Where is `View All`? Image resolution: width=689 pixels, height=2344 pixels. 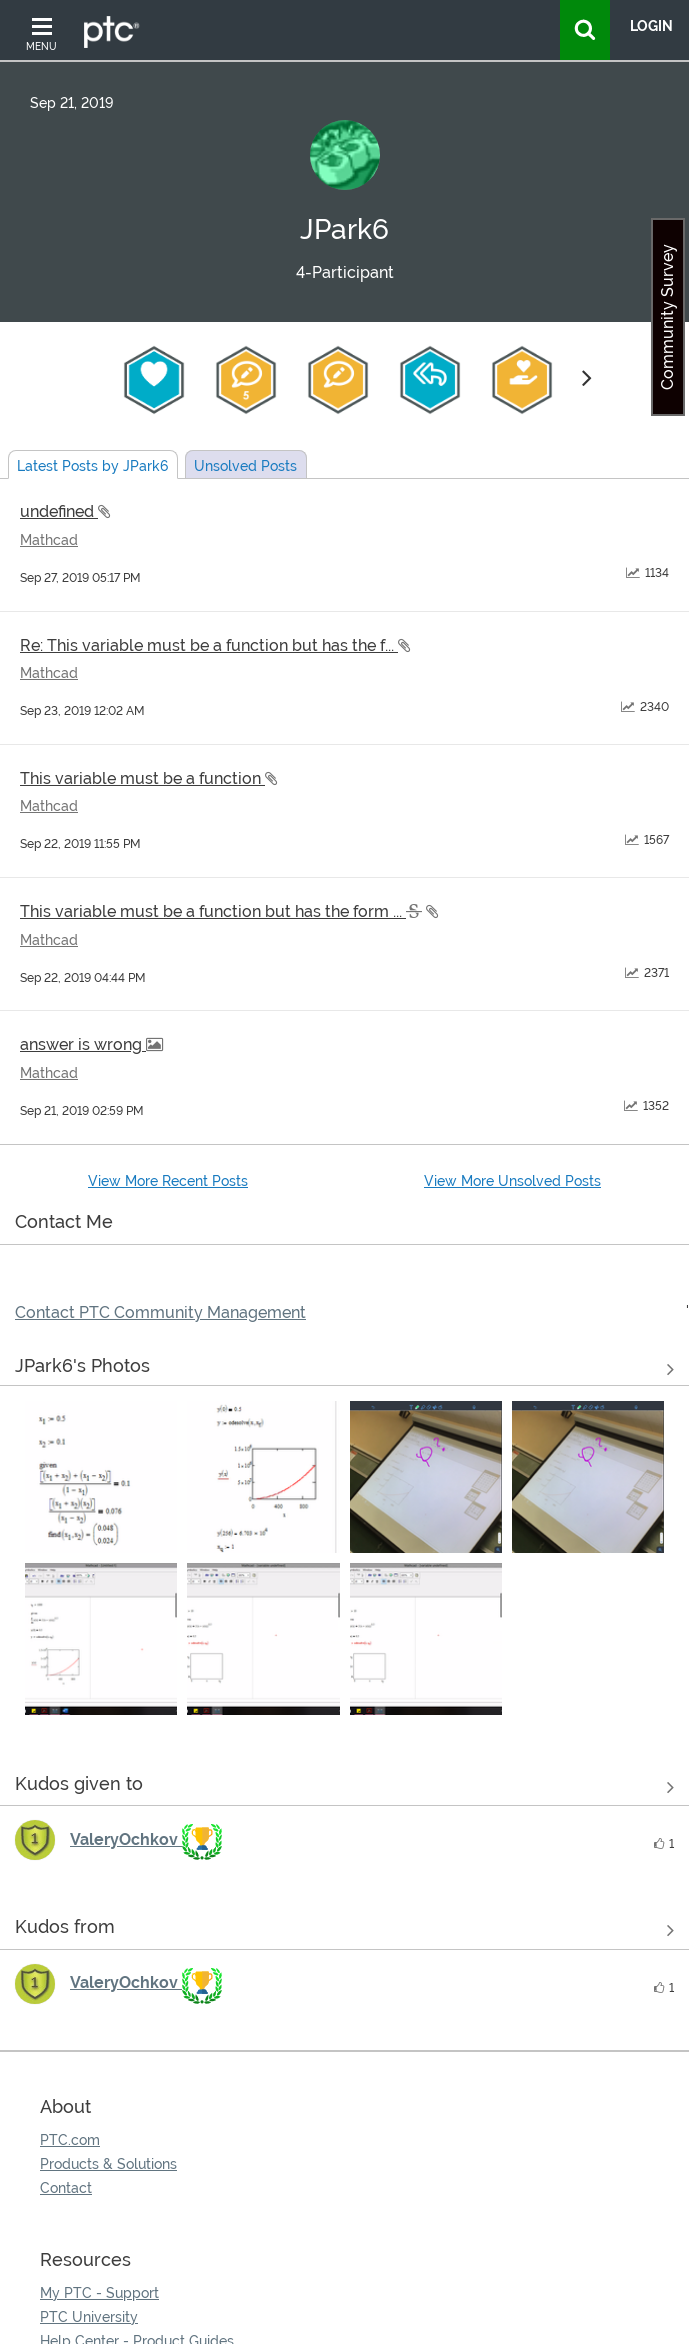
View All is located at coordinates (344, 1369).